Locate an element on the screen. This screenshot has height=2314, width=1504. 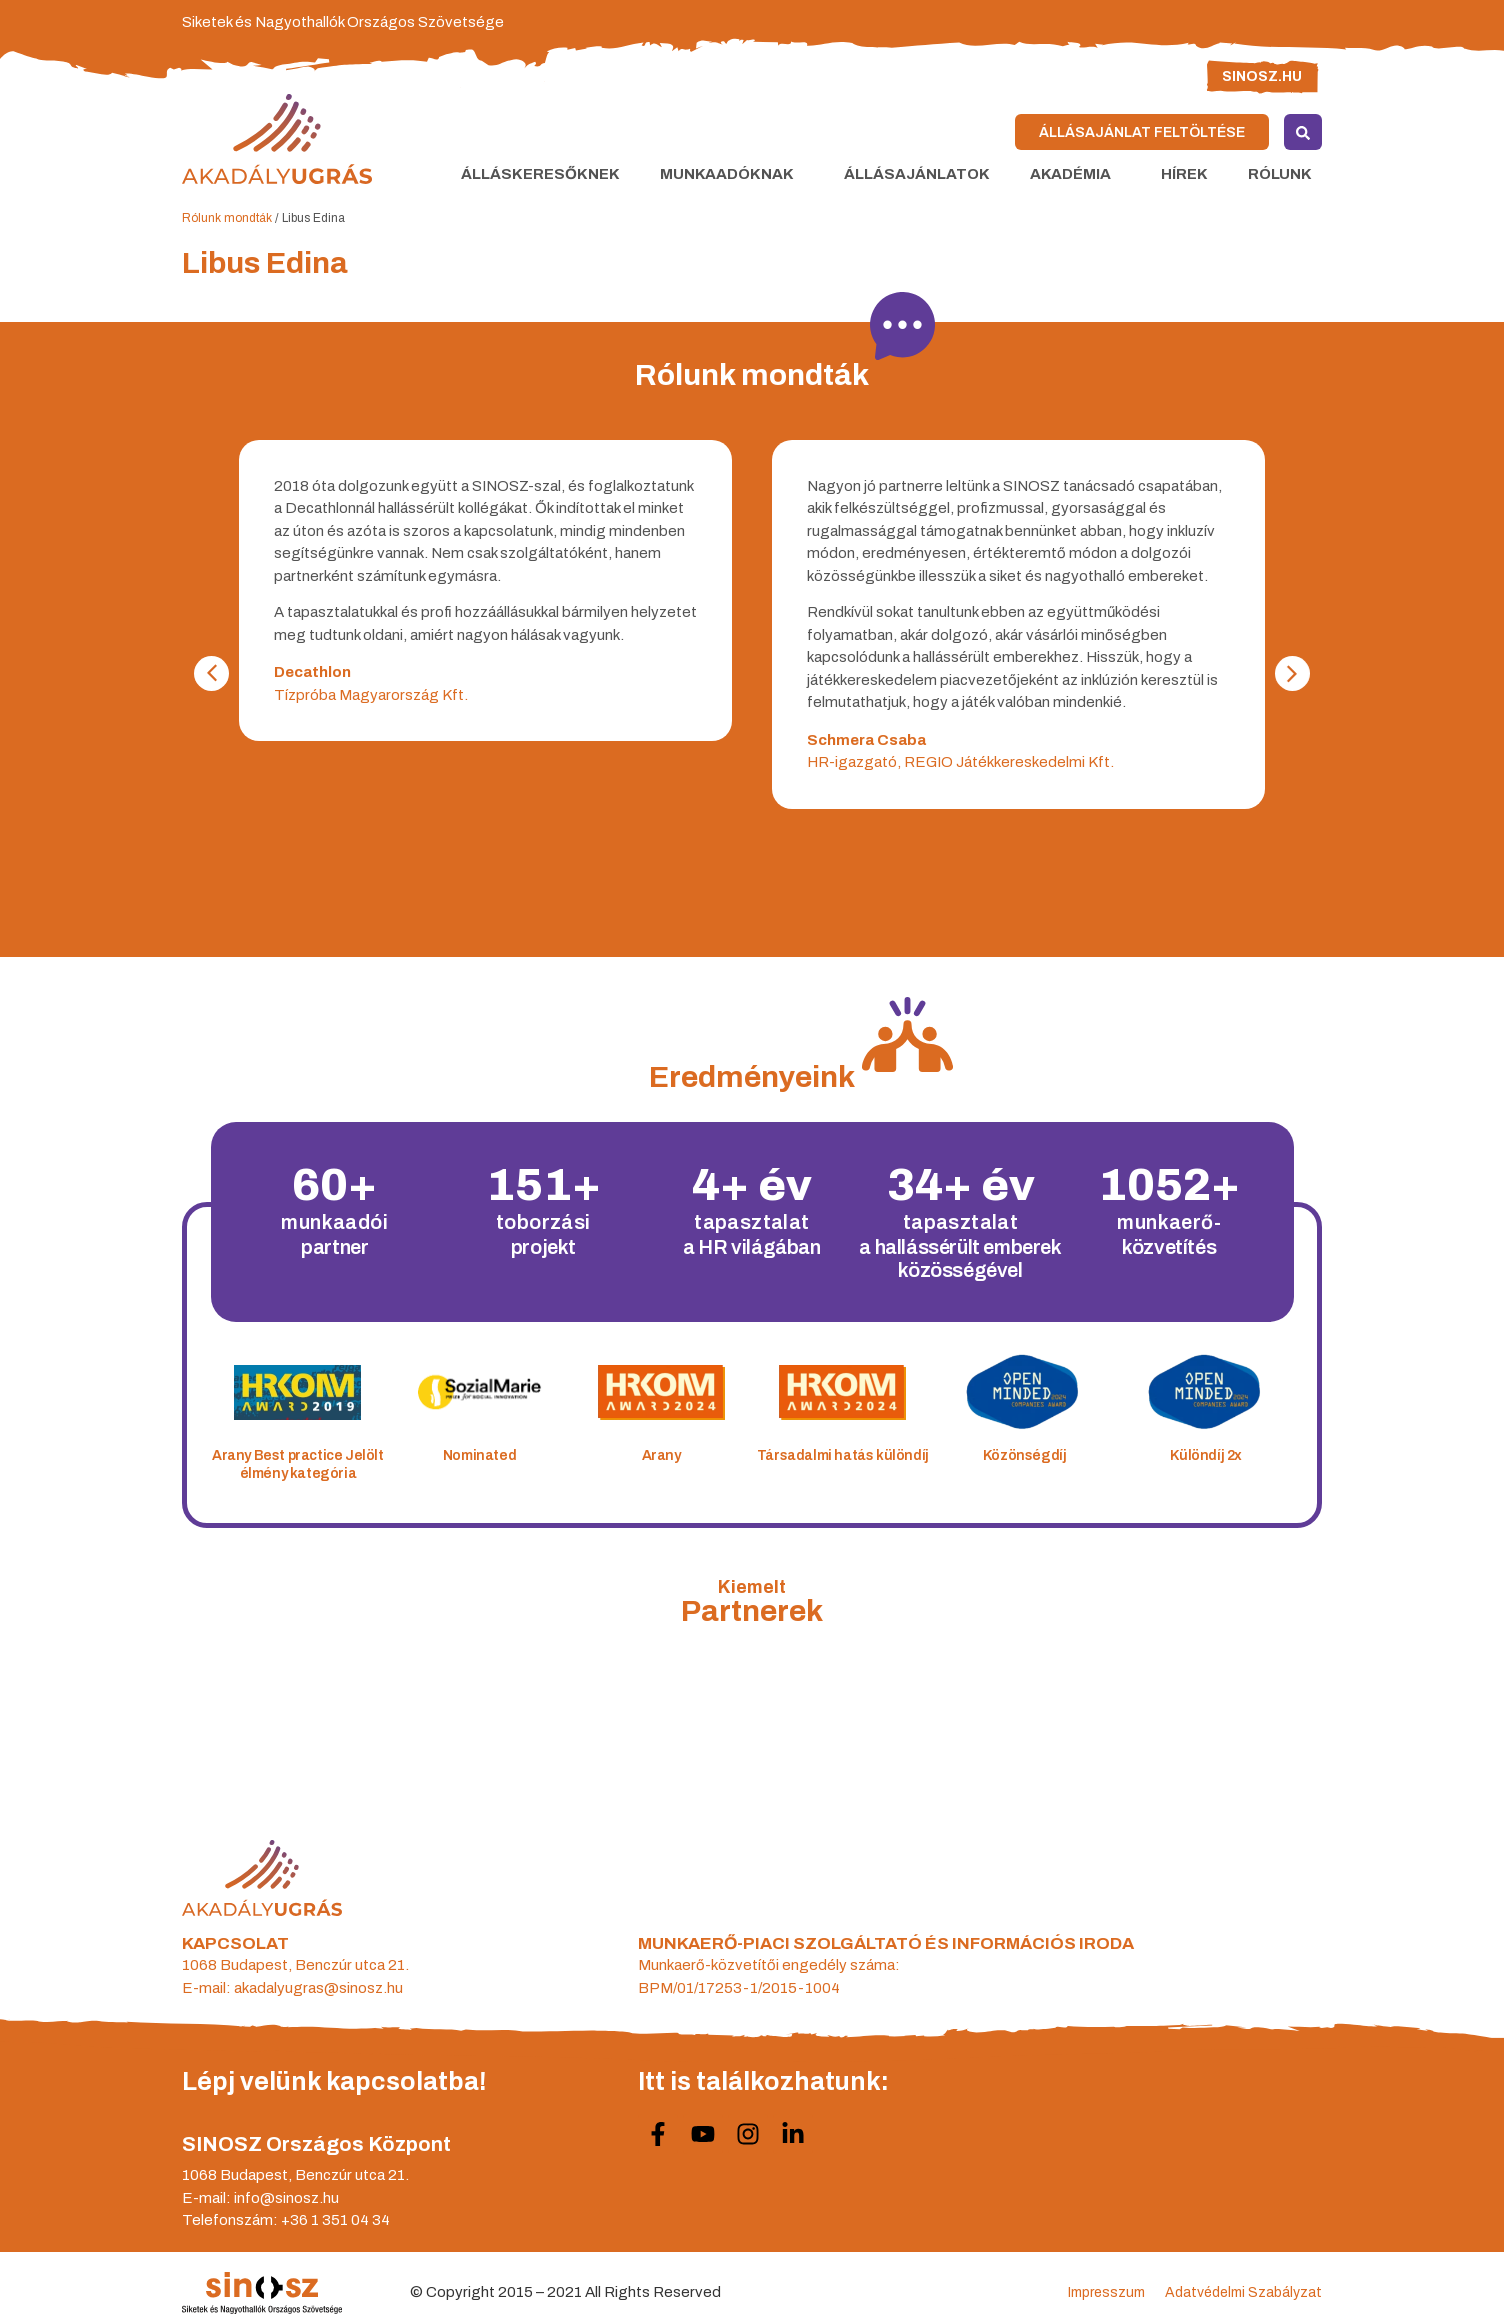
Rólunk mondták is located at coordinates (227, 218).